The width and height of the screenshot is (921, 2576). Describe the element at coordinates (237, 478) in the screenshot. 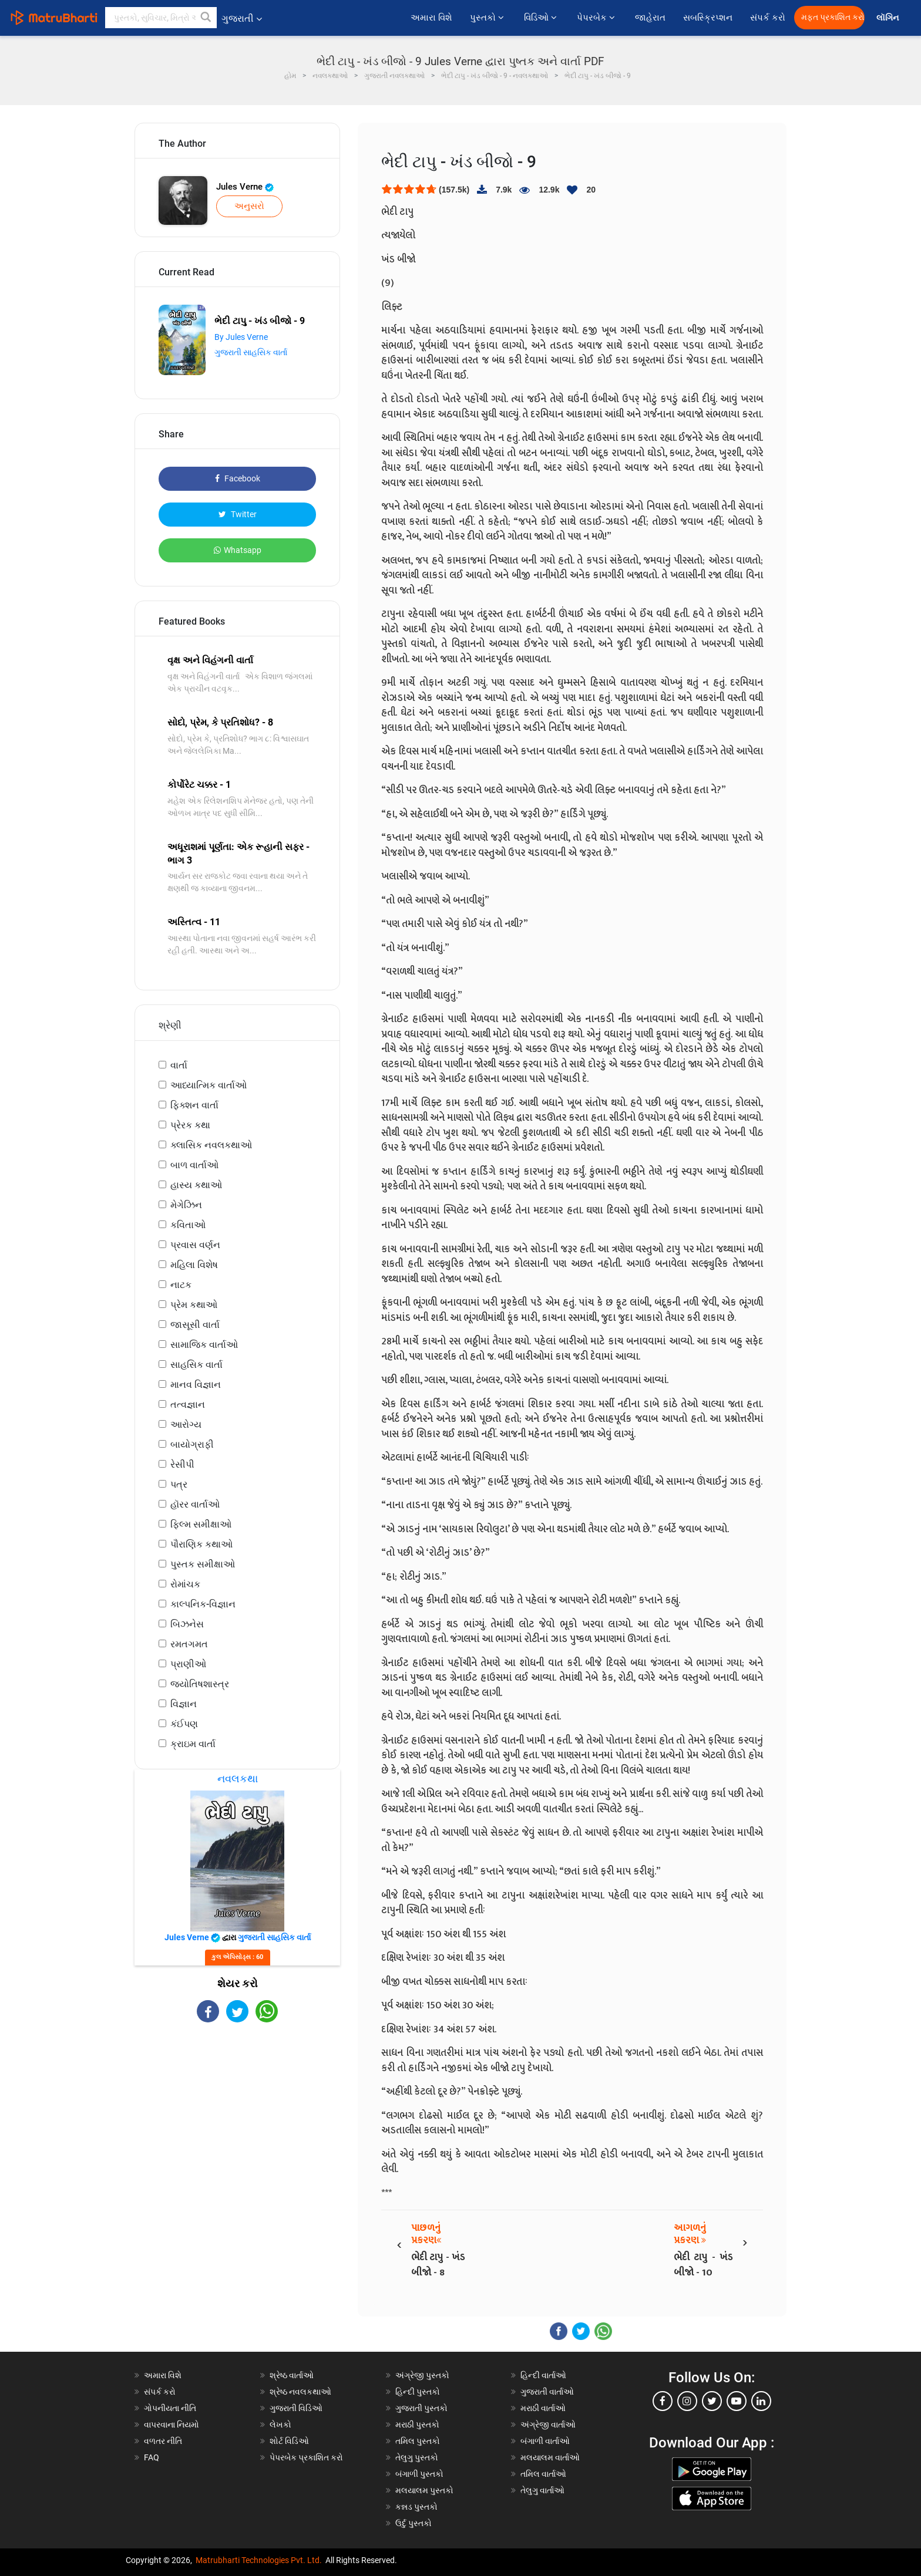

I see `Facebook` at that location.